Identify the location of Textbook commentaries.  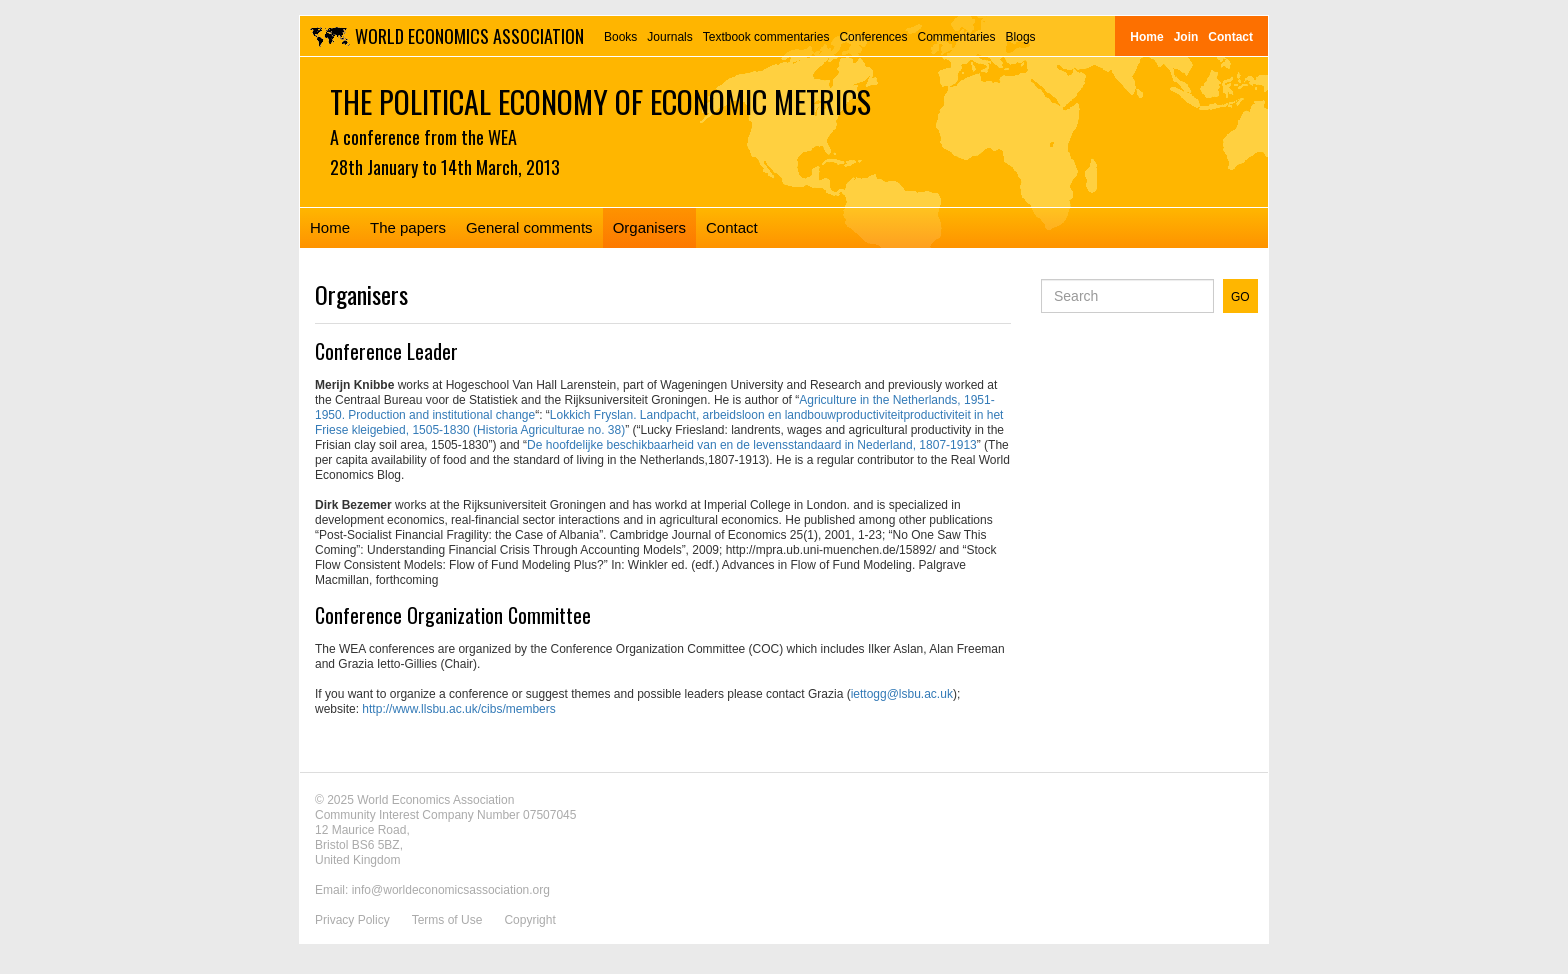
(766, 37).